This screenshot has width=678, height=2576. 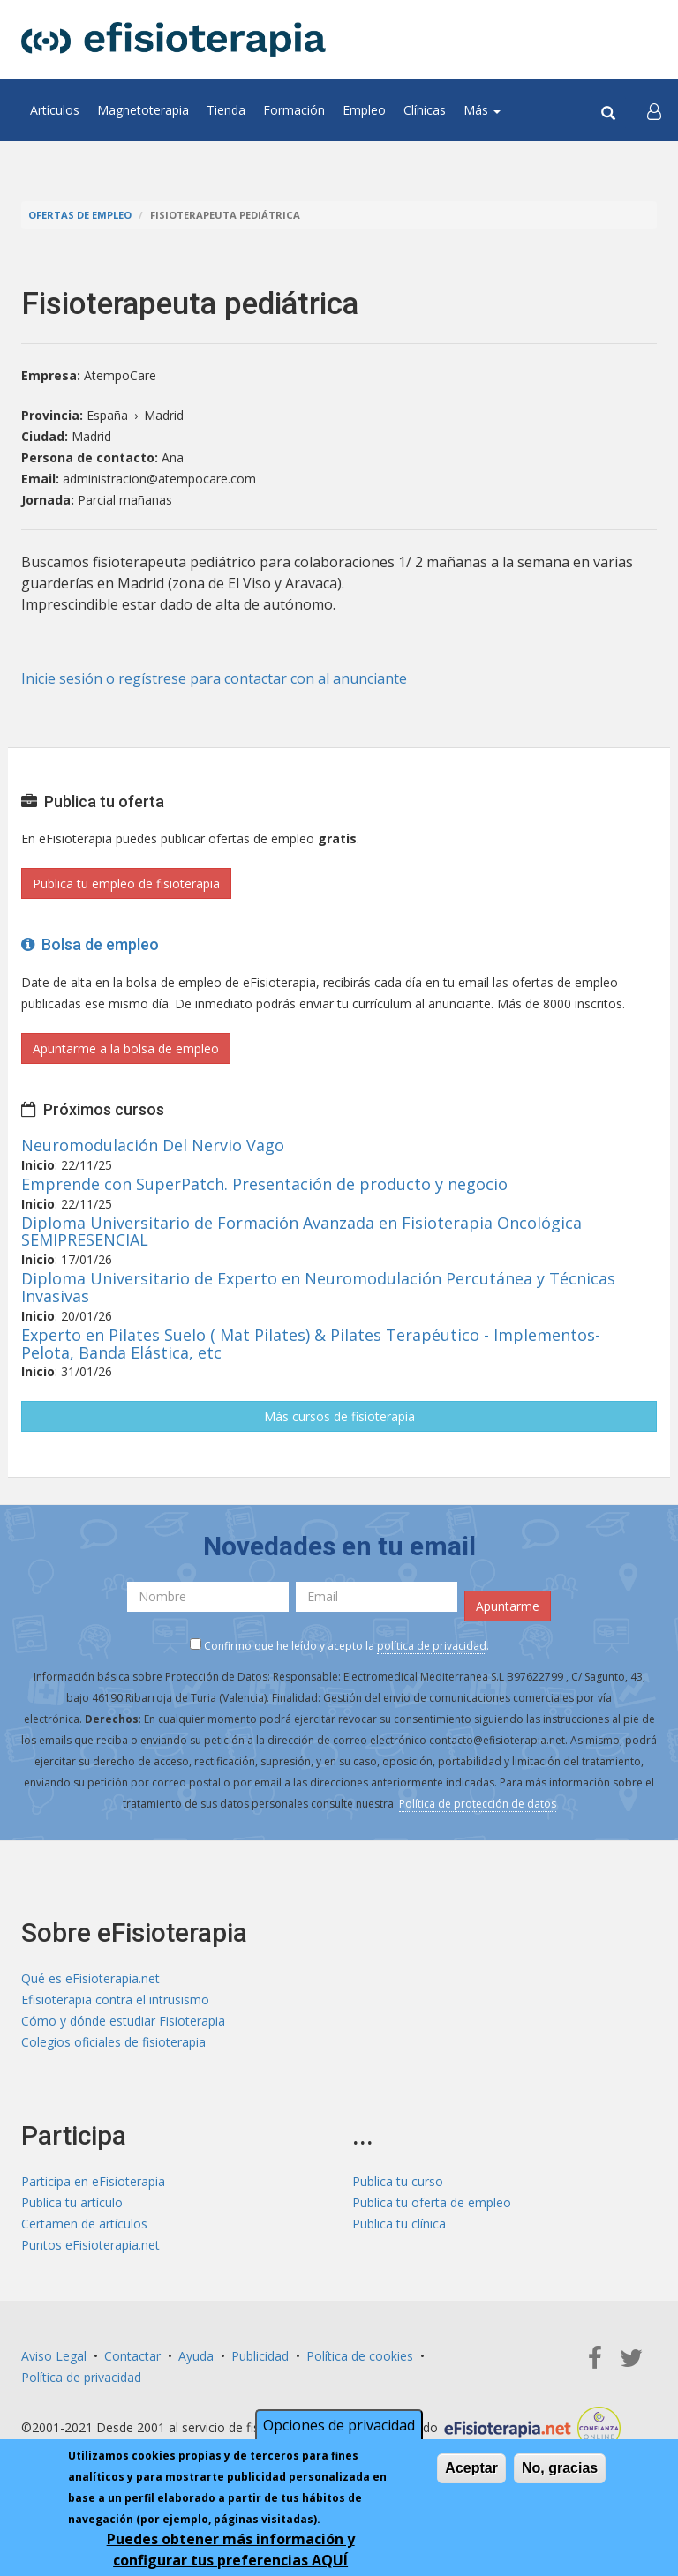 I want to click on Cómo y dónde estudiar Fisioterapia, so click(x=123, y=2020).